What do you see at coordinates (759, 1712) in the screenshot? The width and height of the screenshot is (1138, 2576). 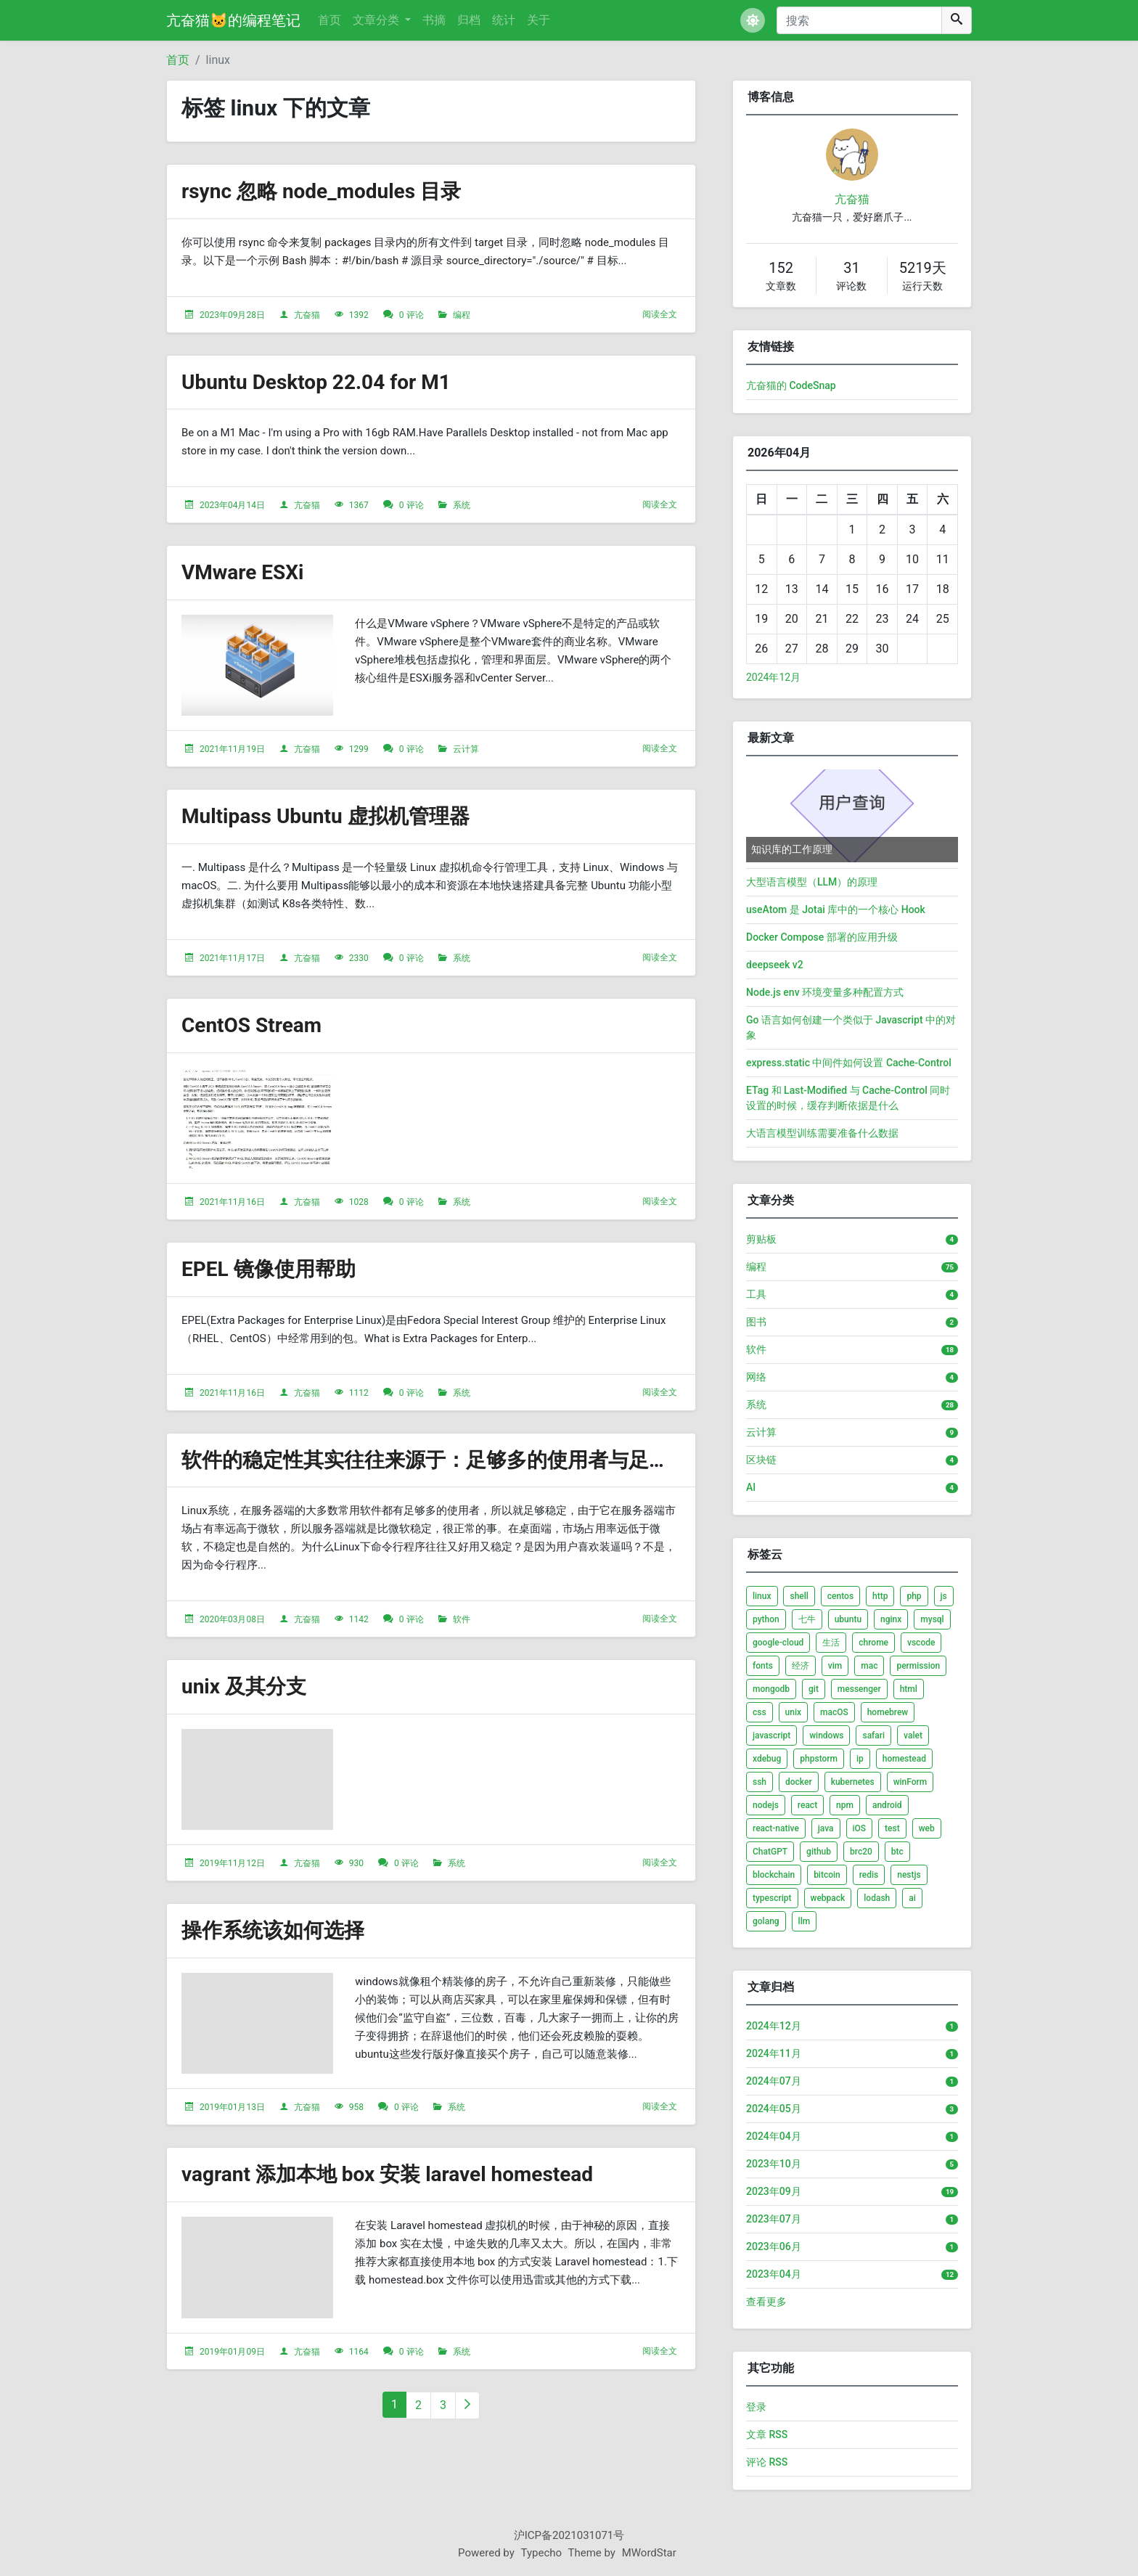 I see `css [listitem]` at bounding box center [759, 1712].